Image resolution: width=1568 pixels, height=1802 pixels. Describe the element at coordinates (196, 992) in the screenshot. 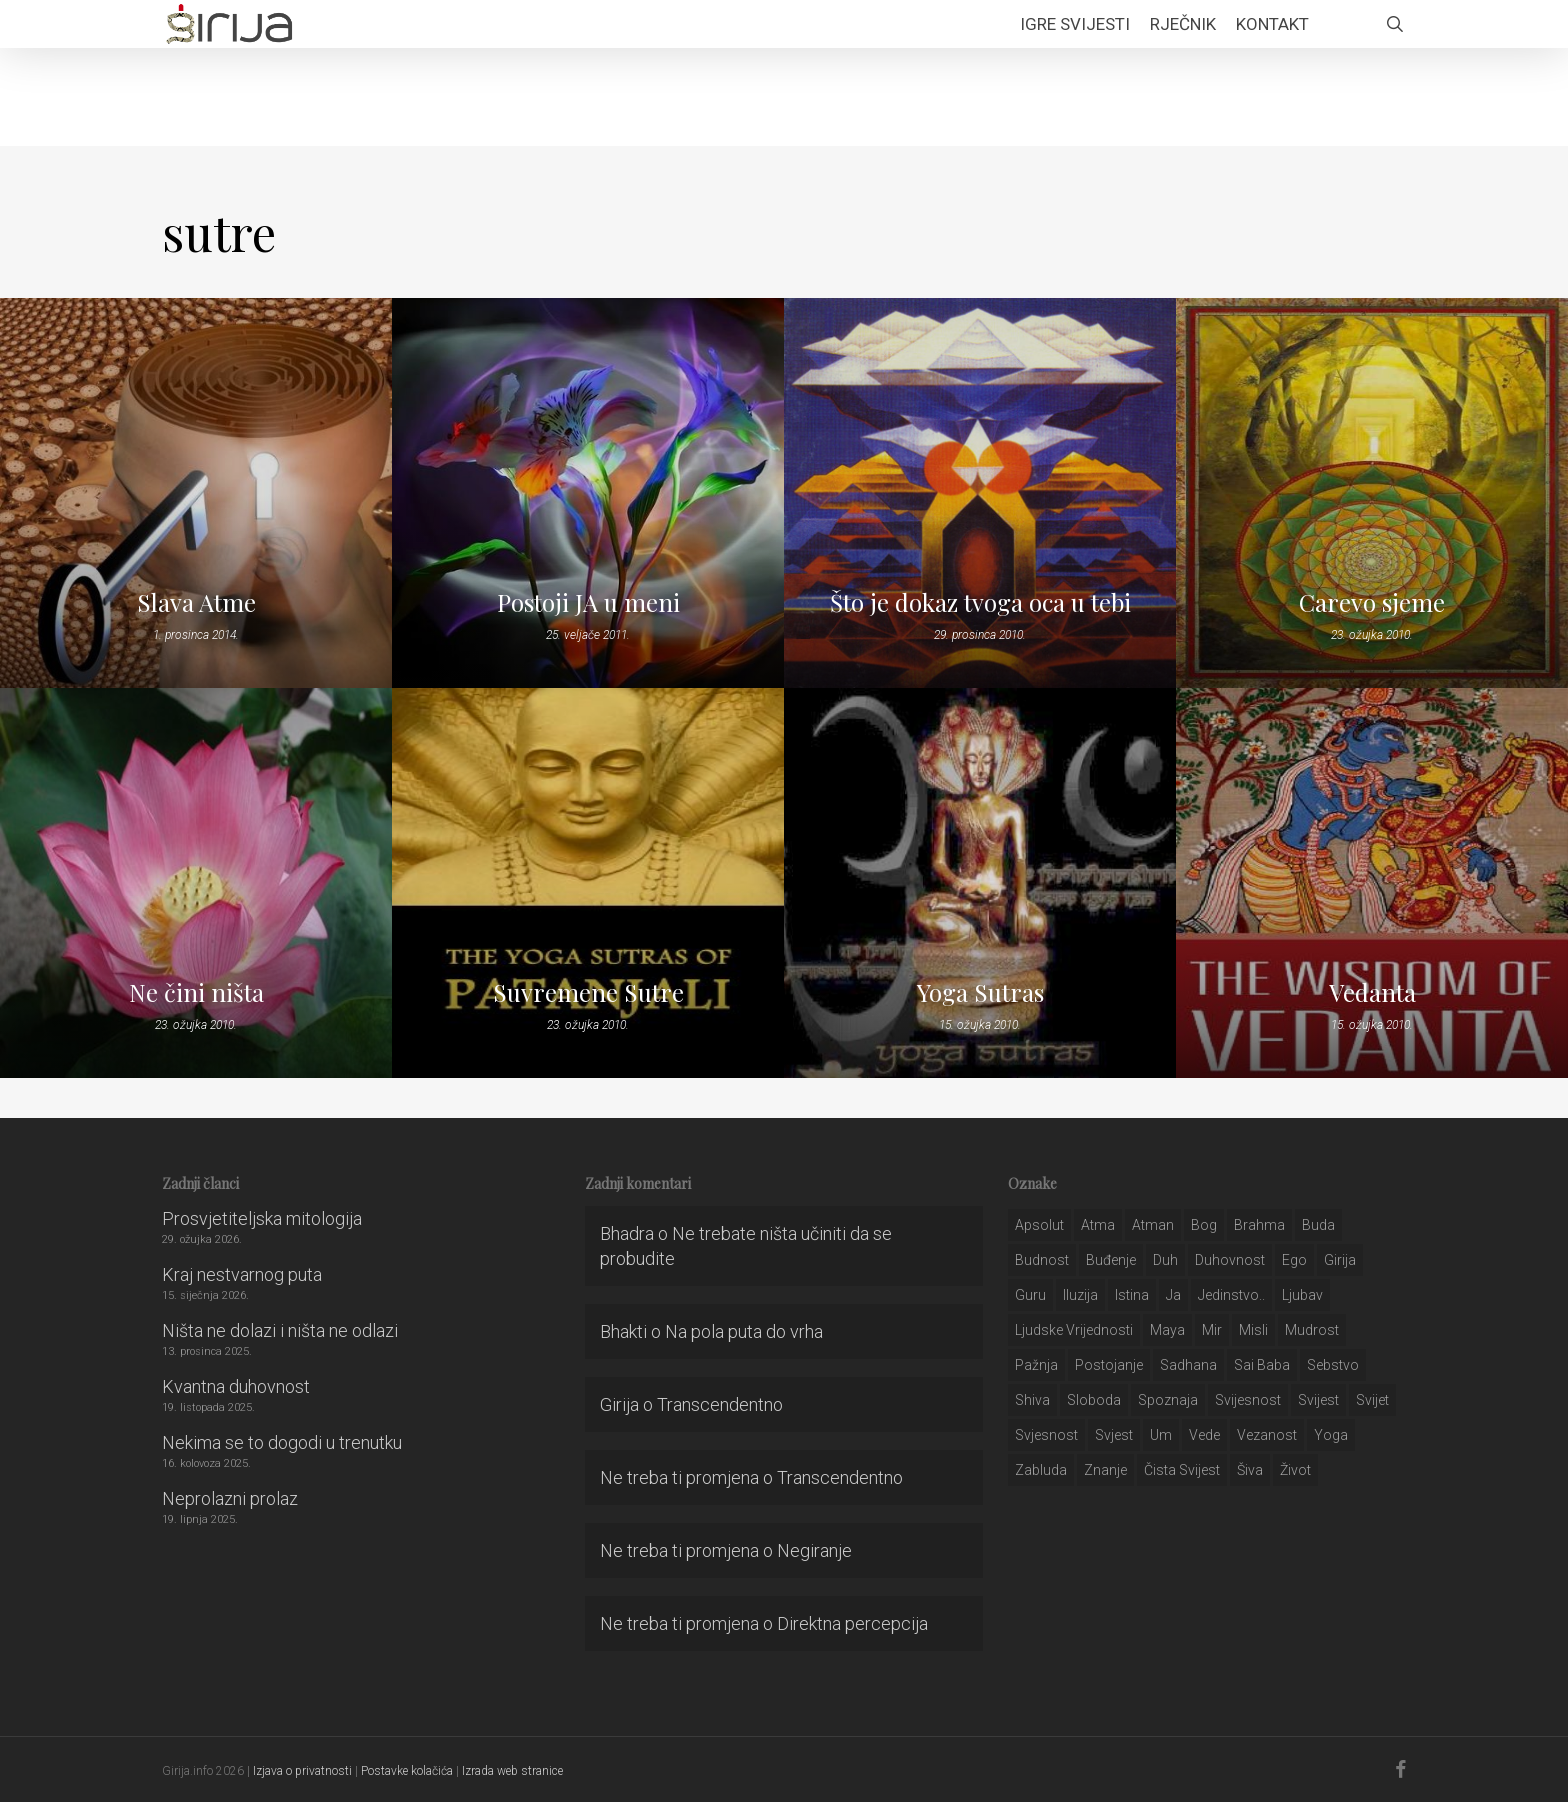

I see `Ne čini ništa` at that location.